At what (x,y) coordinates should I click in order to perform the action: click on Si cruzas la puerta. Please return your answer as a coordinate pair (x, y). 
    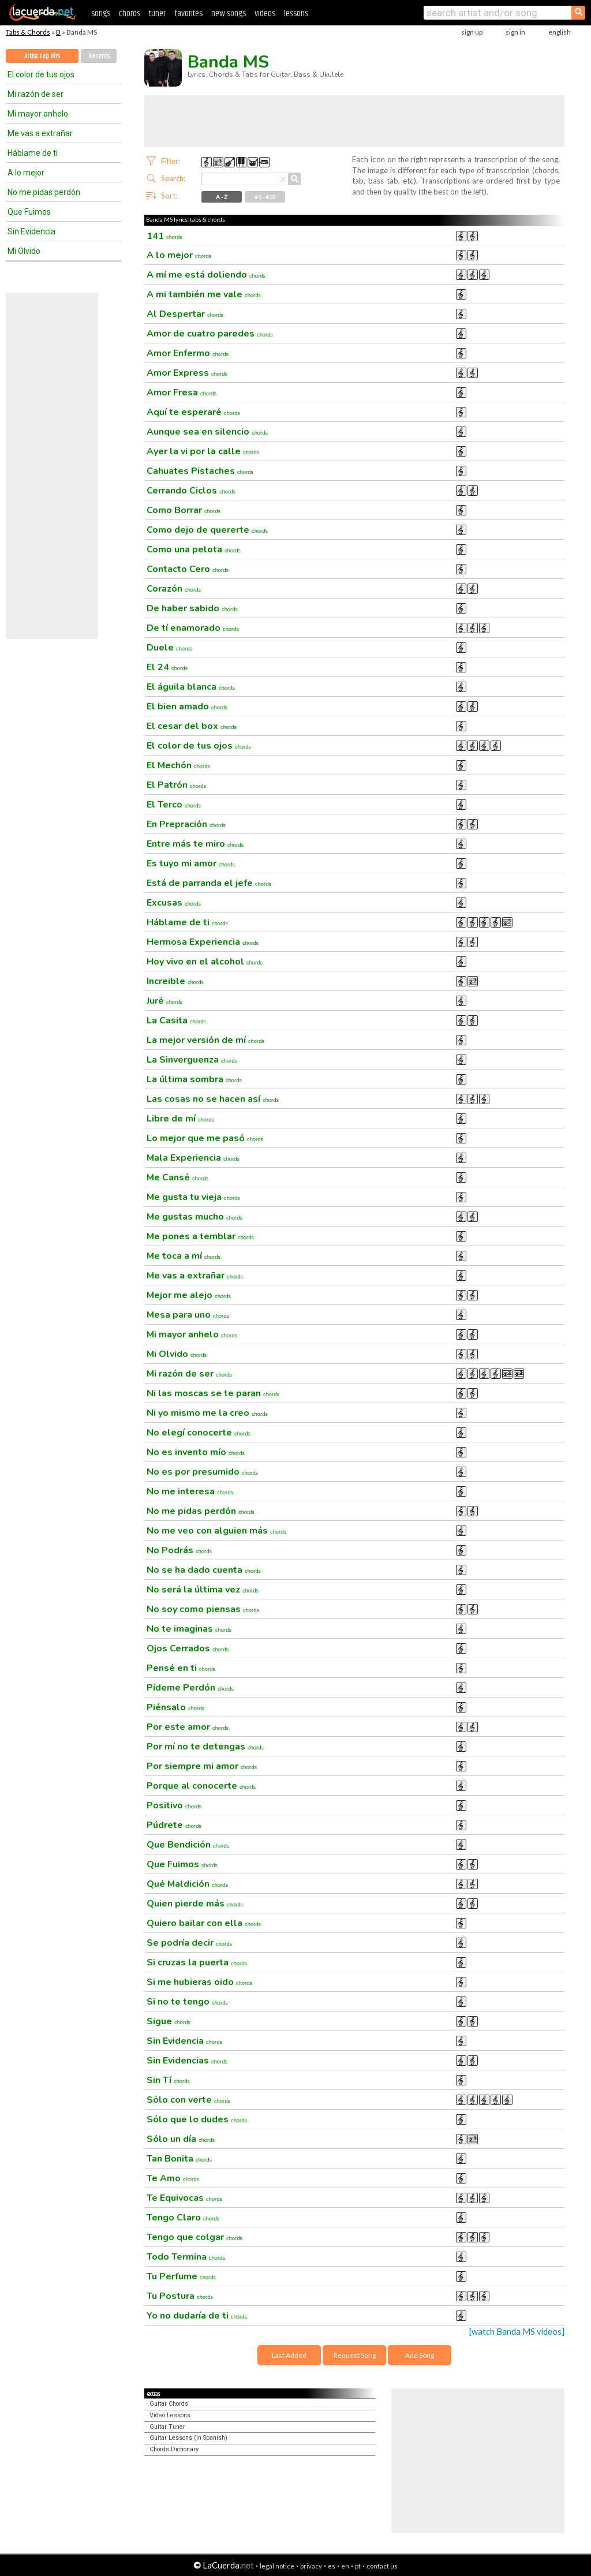
    Looking at the image, I should click on (197, 1962).